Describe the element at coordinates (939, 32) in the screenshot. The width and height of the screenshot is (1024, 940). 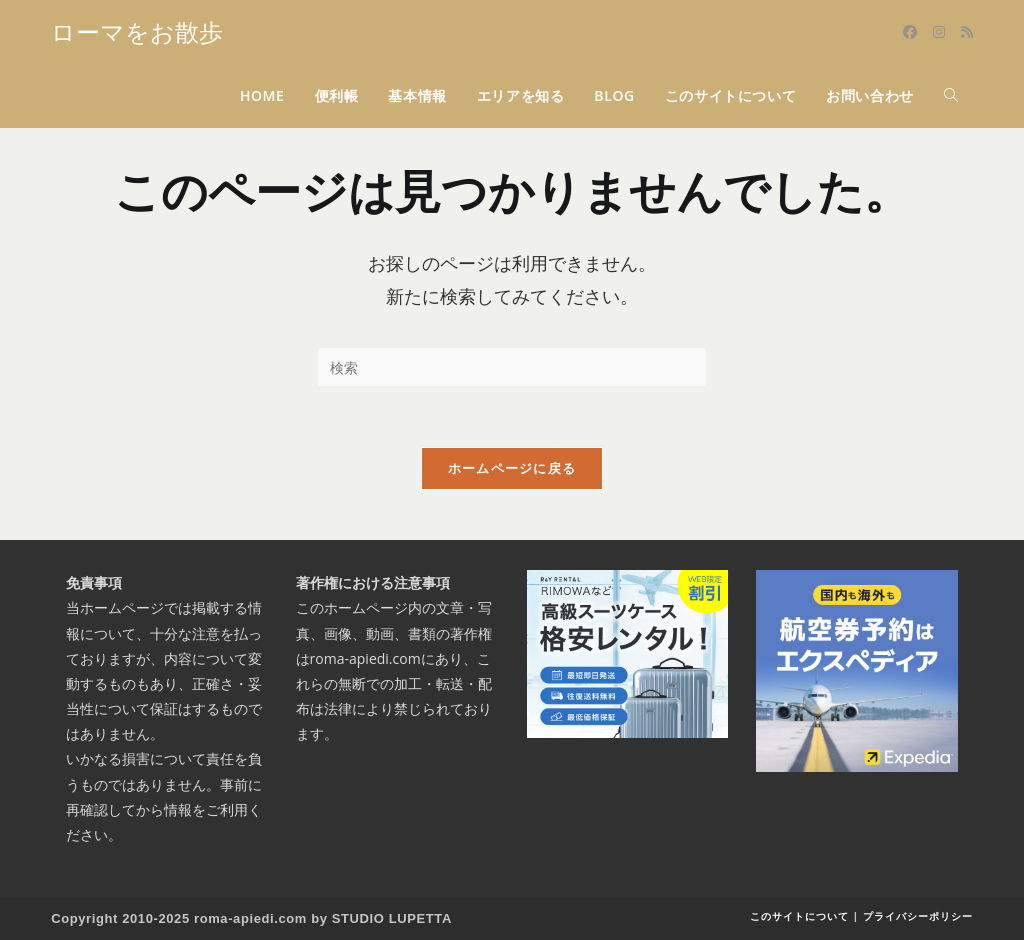
I see `[Instagram (新しいタブで開く)]` at that location.